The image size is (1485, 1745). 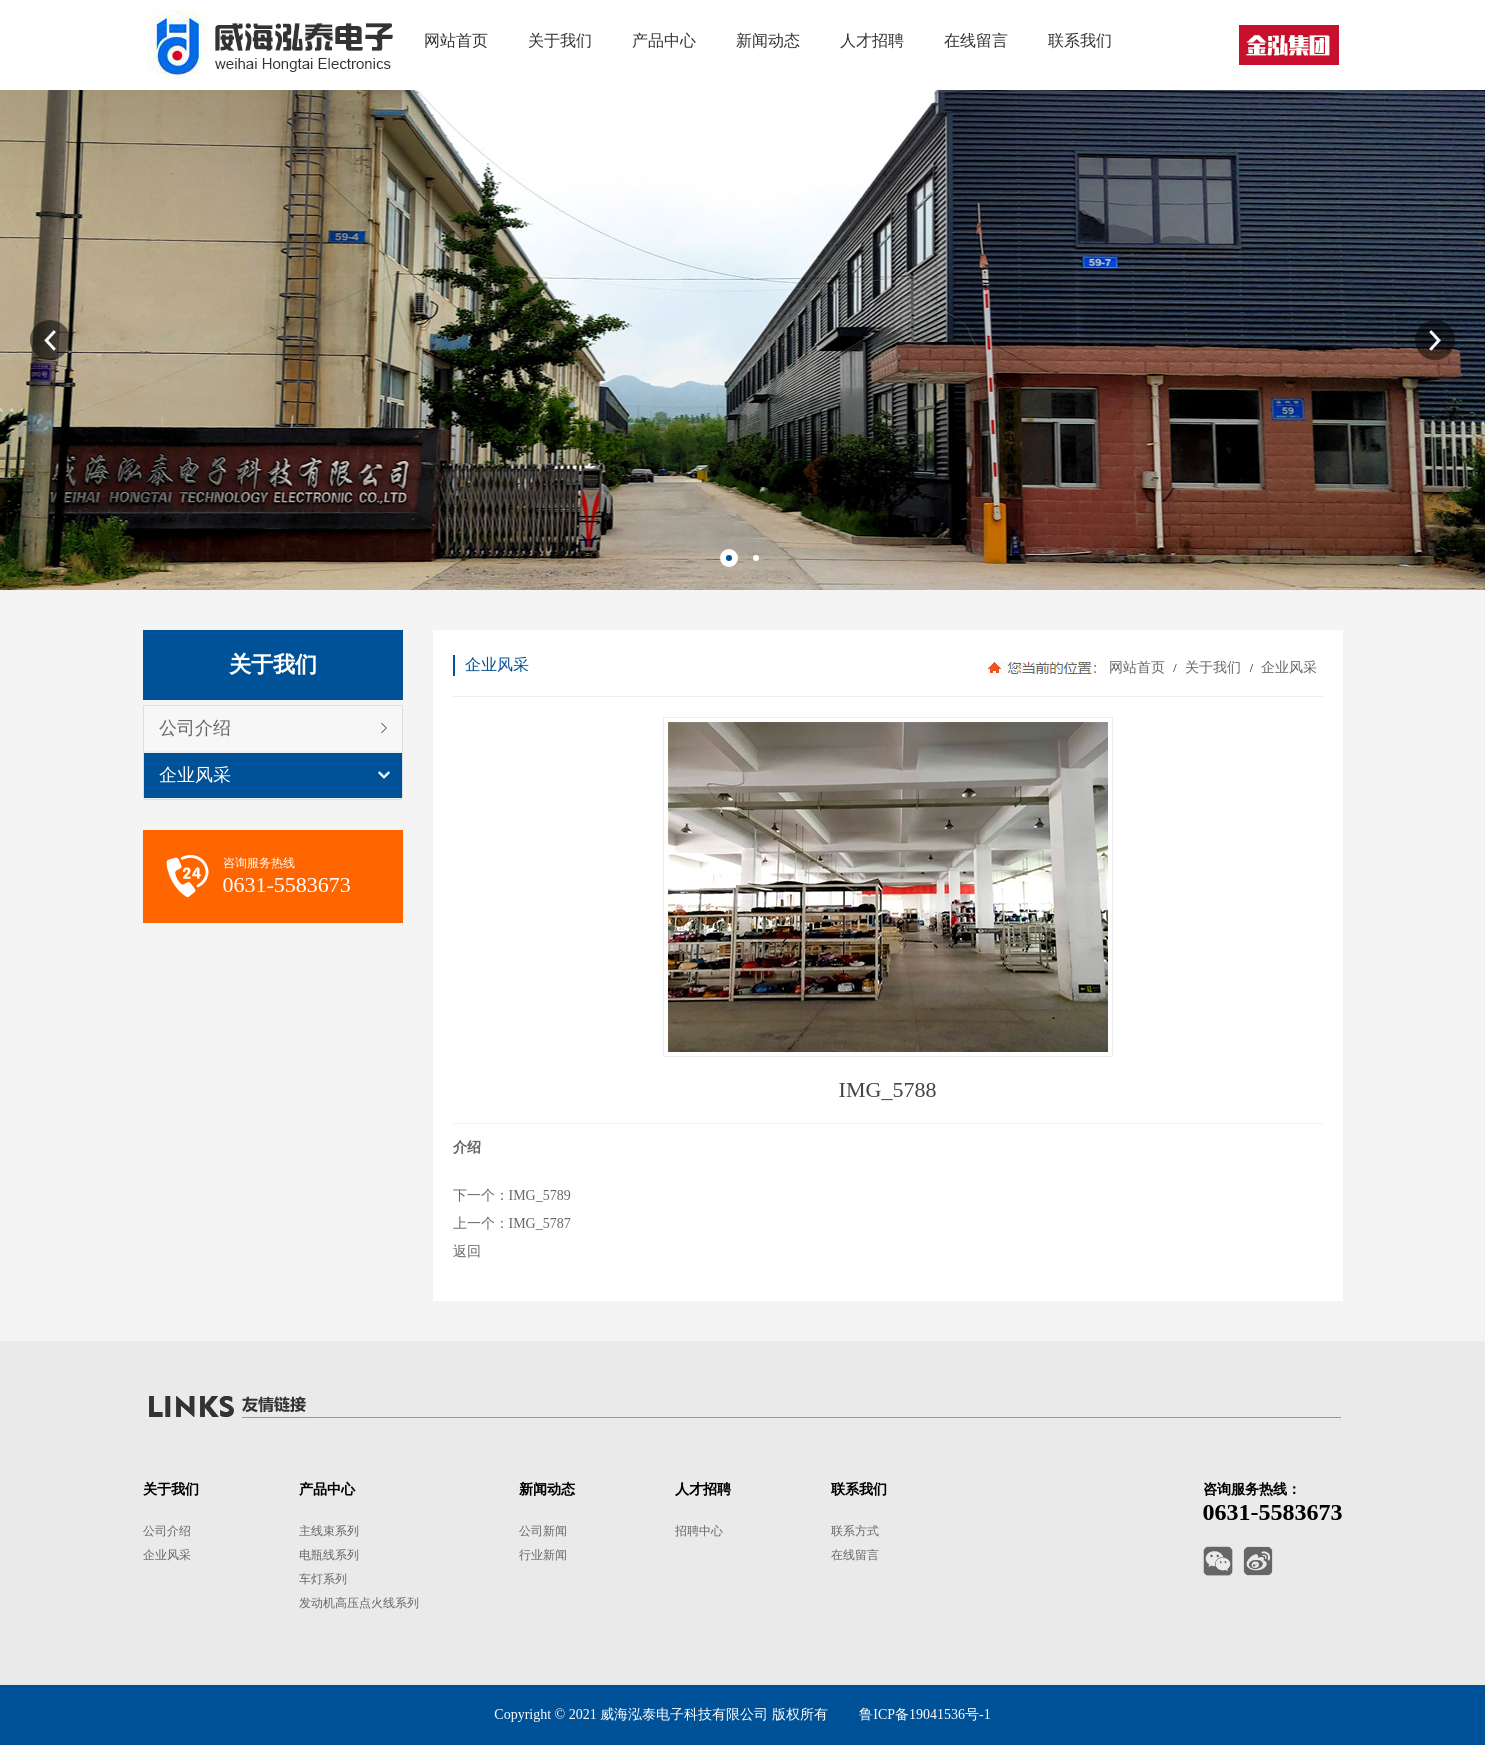 What do you see at coordinates (855, 1531) in the screenshot?
I see `联系方式` at bounding box center [855, 1531].